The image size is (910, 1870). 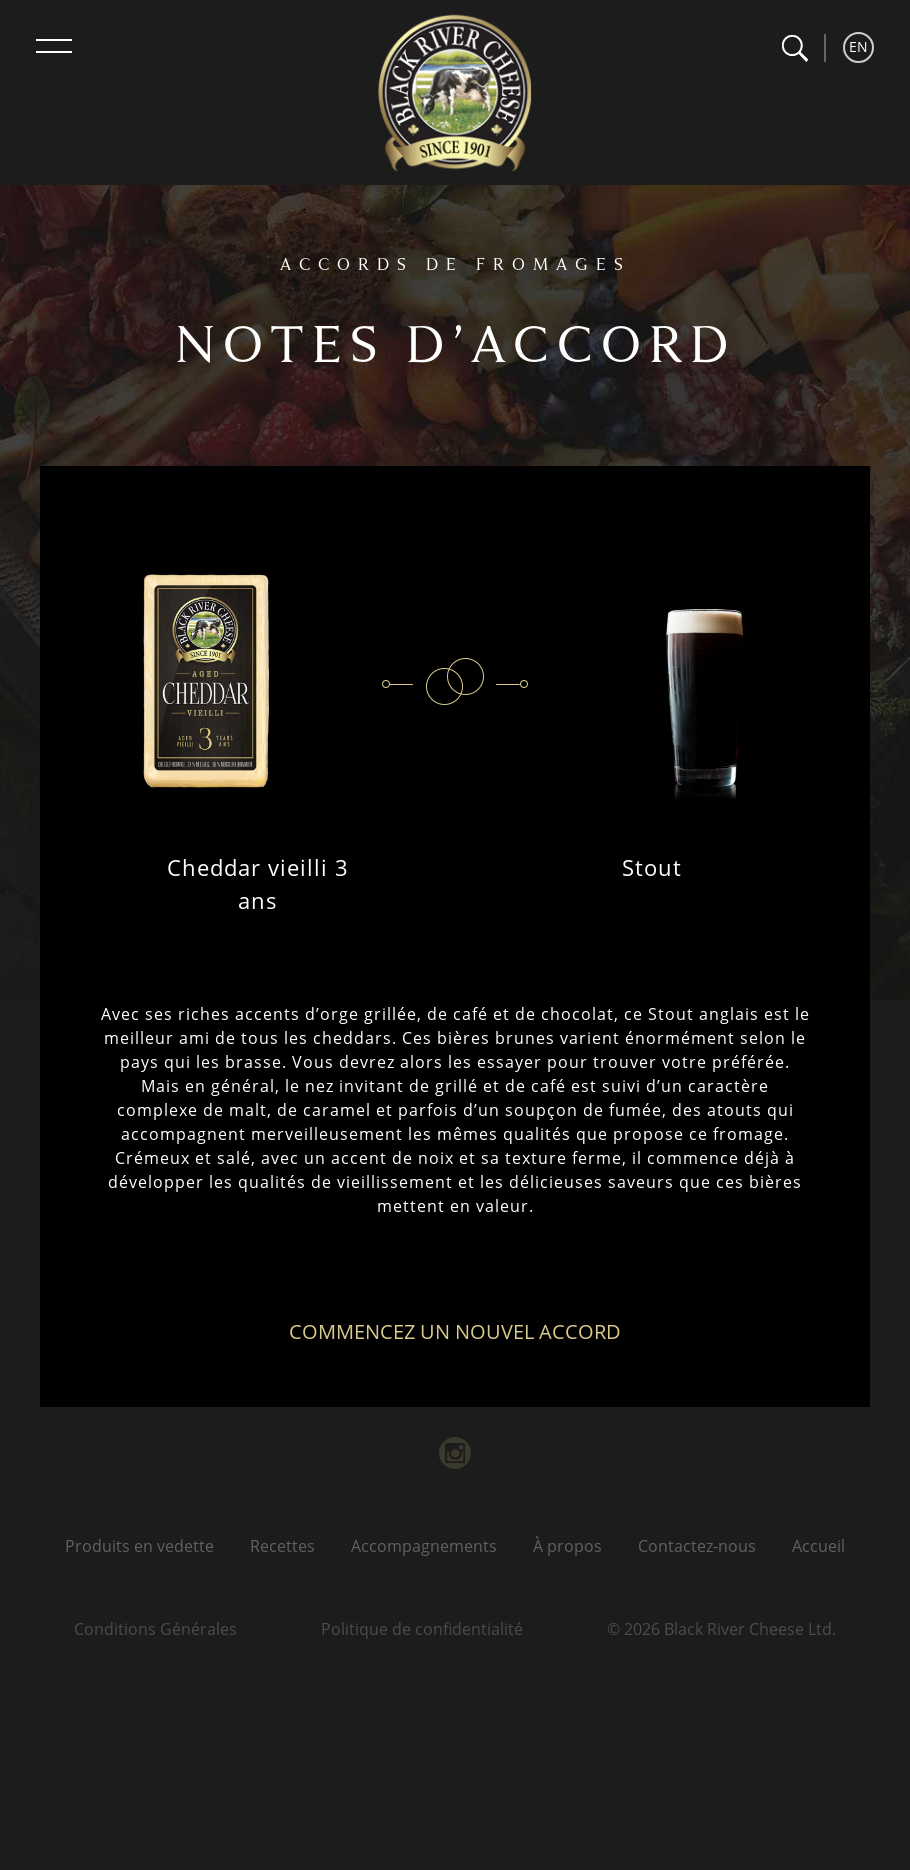 What do you see at coordinates (139, 1546) in the screenshot?
I see `Produits en vedette` at bounding box center [139, 1546].